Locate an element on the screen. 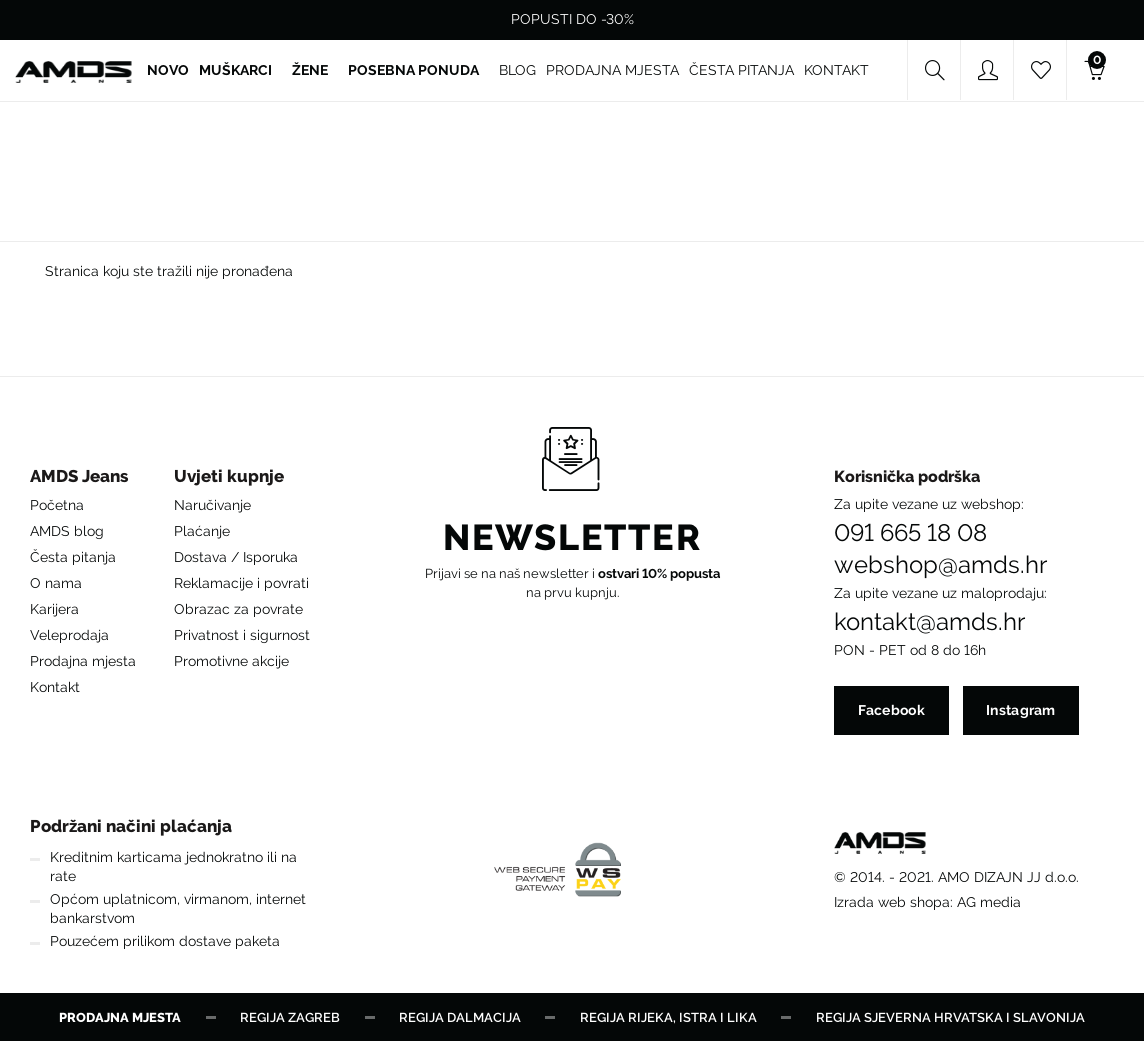 The width and height of the screenshot is (1144, 1041). Kontakt is located at coordinates (55, 686).